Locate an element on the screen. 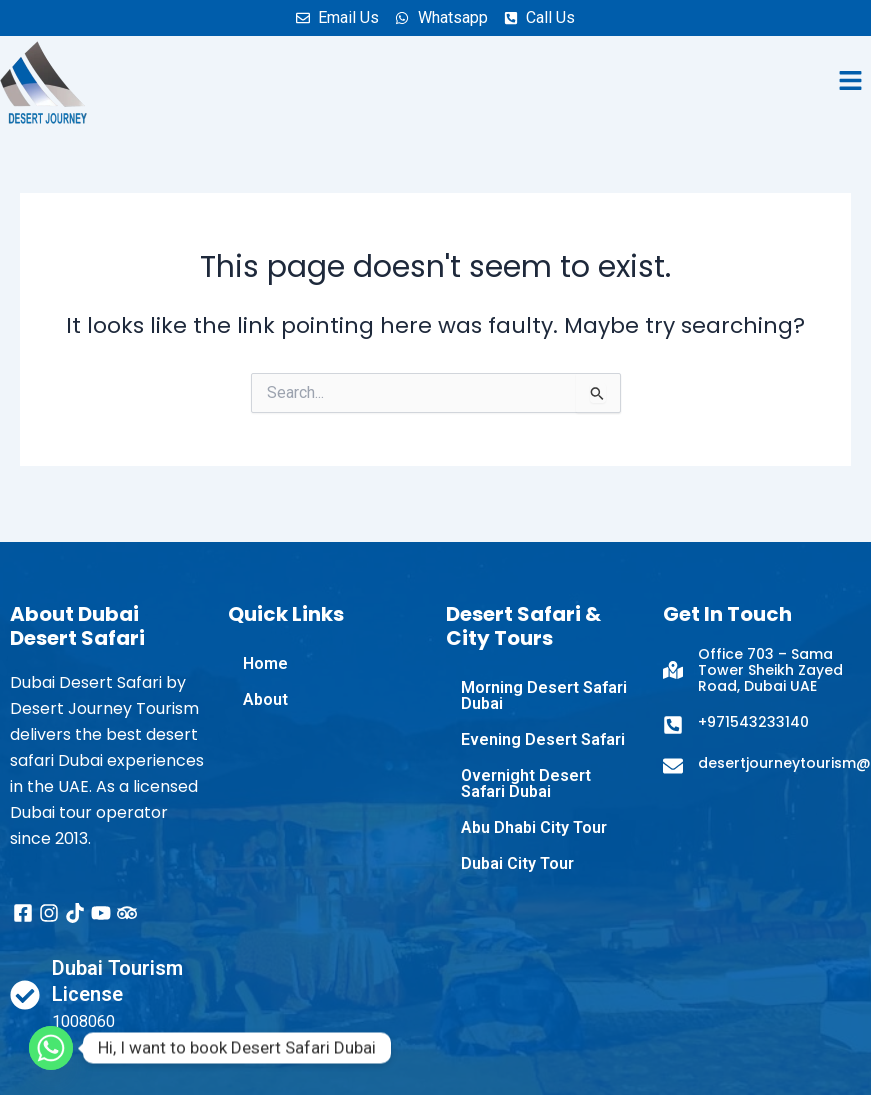 The width and height of the screenshot is (871, 1095). [desertjourneytourism@gmail.com] is located at coordinates (673, 766).